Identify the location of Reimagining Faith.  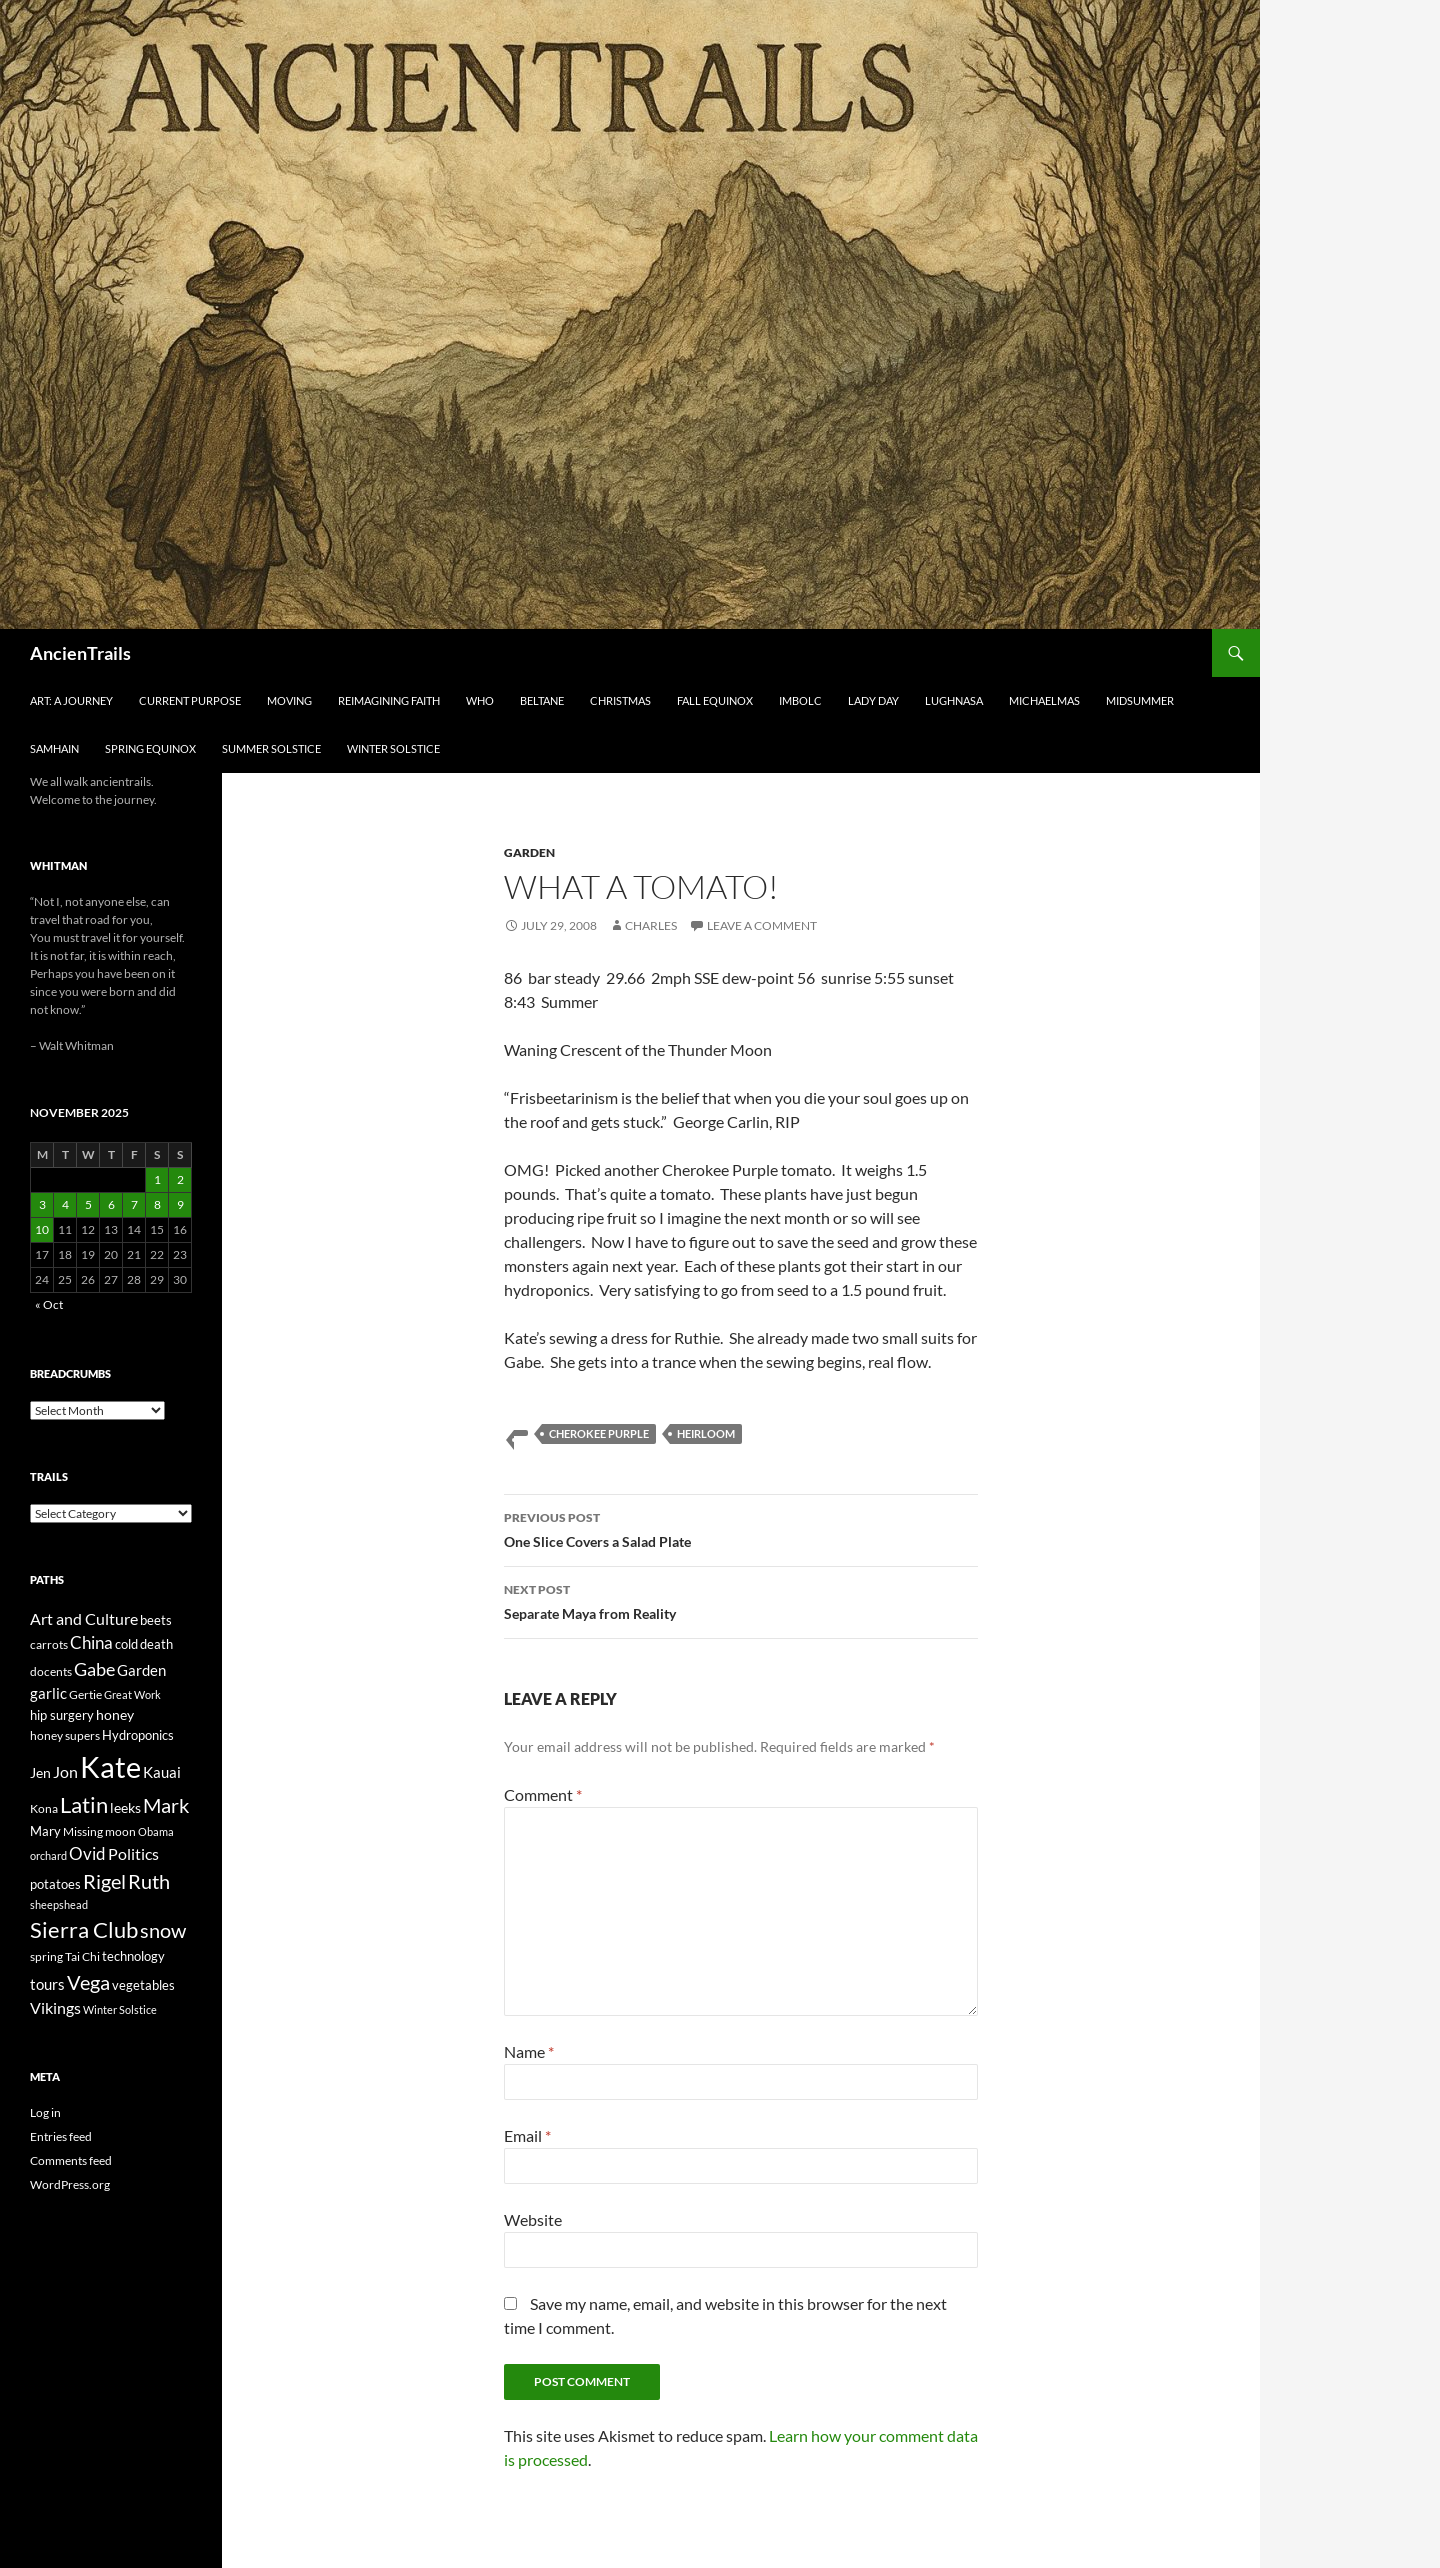
(389, 700).